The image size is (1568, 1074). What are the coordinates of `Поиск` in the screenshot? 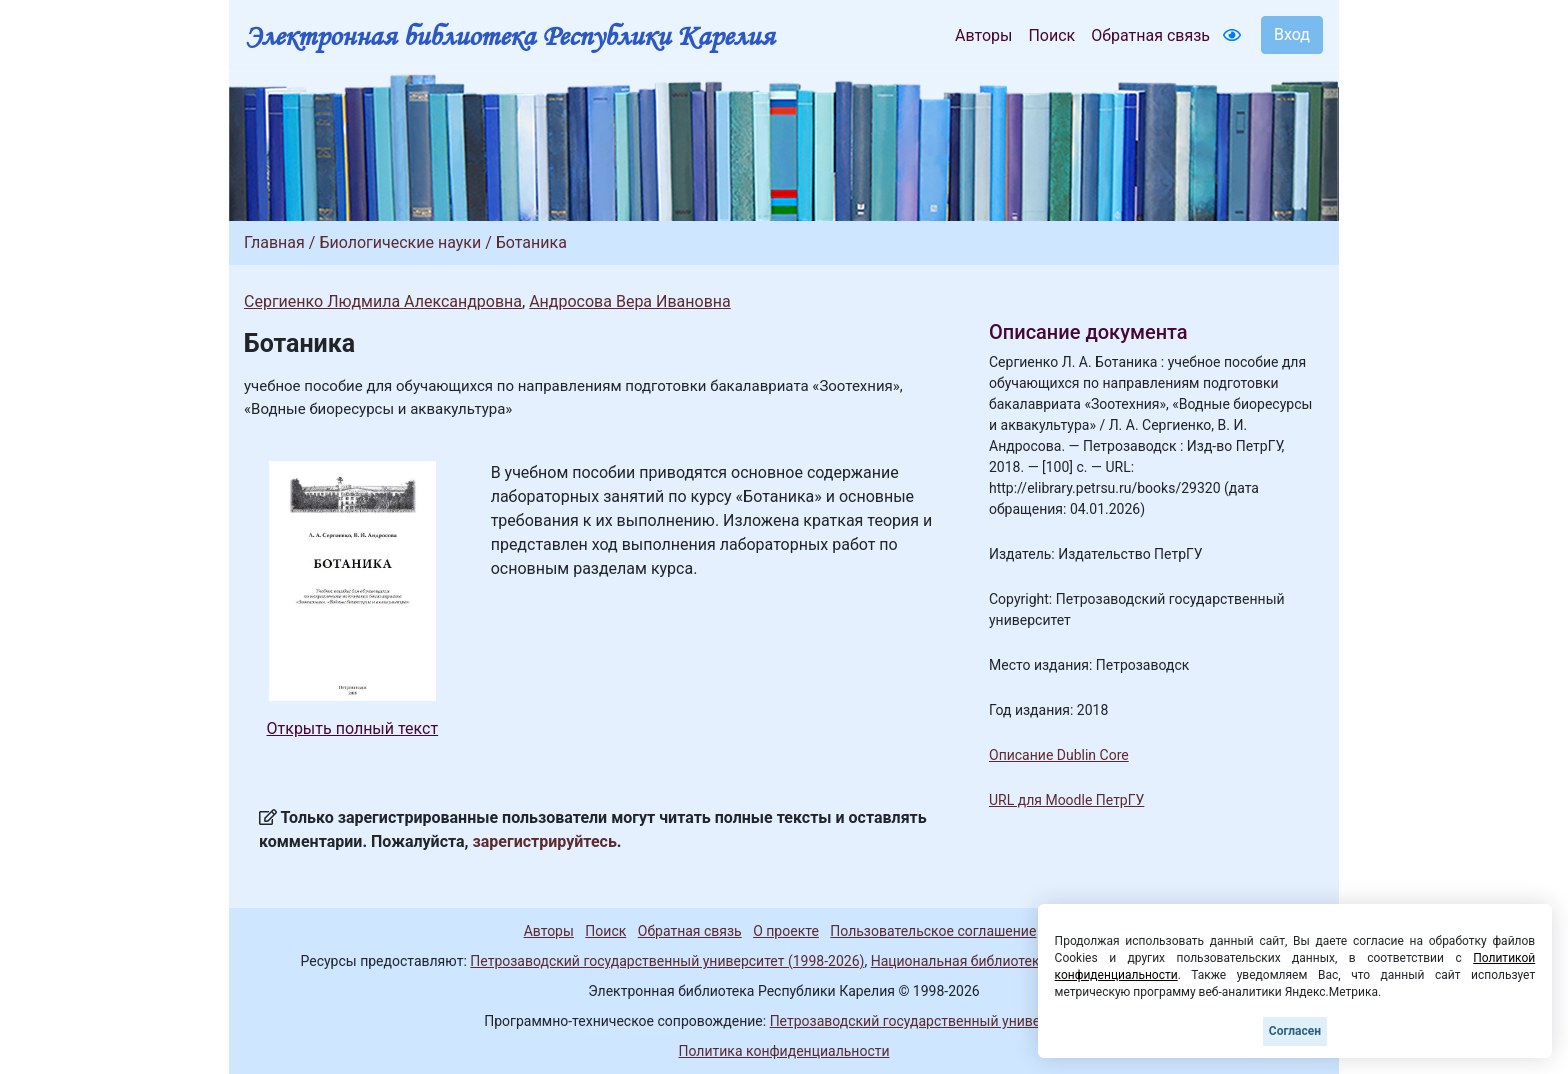 It's located at (1051, 35).